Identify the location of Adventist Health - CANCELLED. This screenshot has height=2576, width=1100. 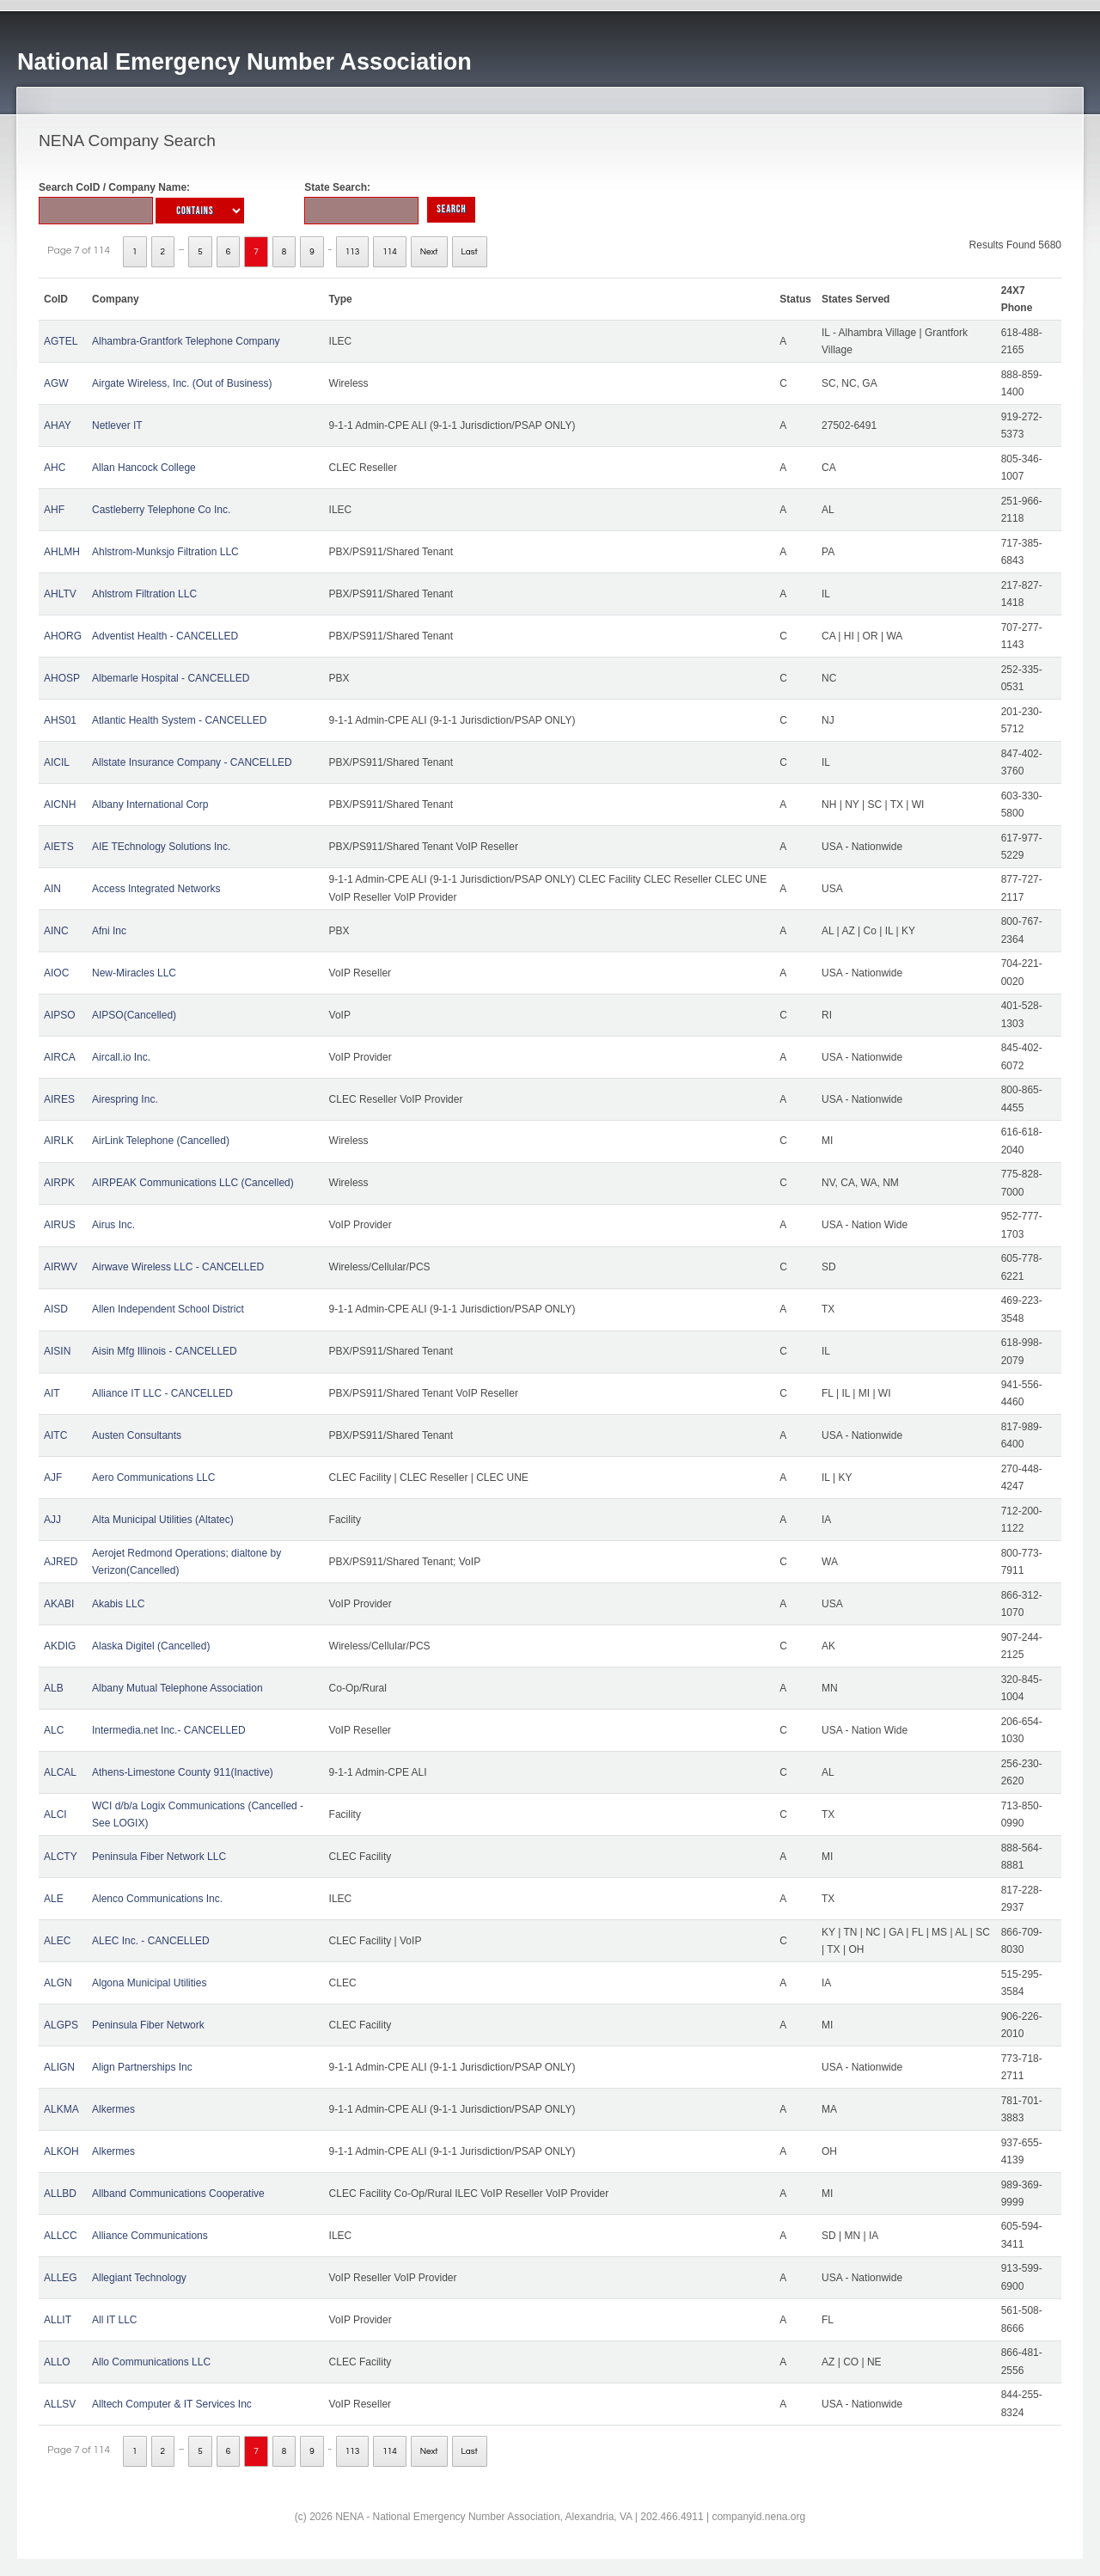
(165, 636).